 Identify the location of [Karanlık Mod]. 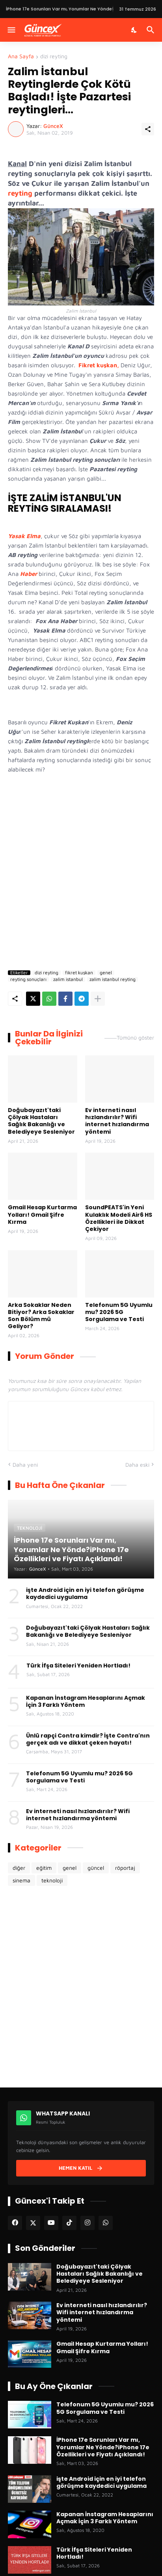
(134, 30).